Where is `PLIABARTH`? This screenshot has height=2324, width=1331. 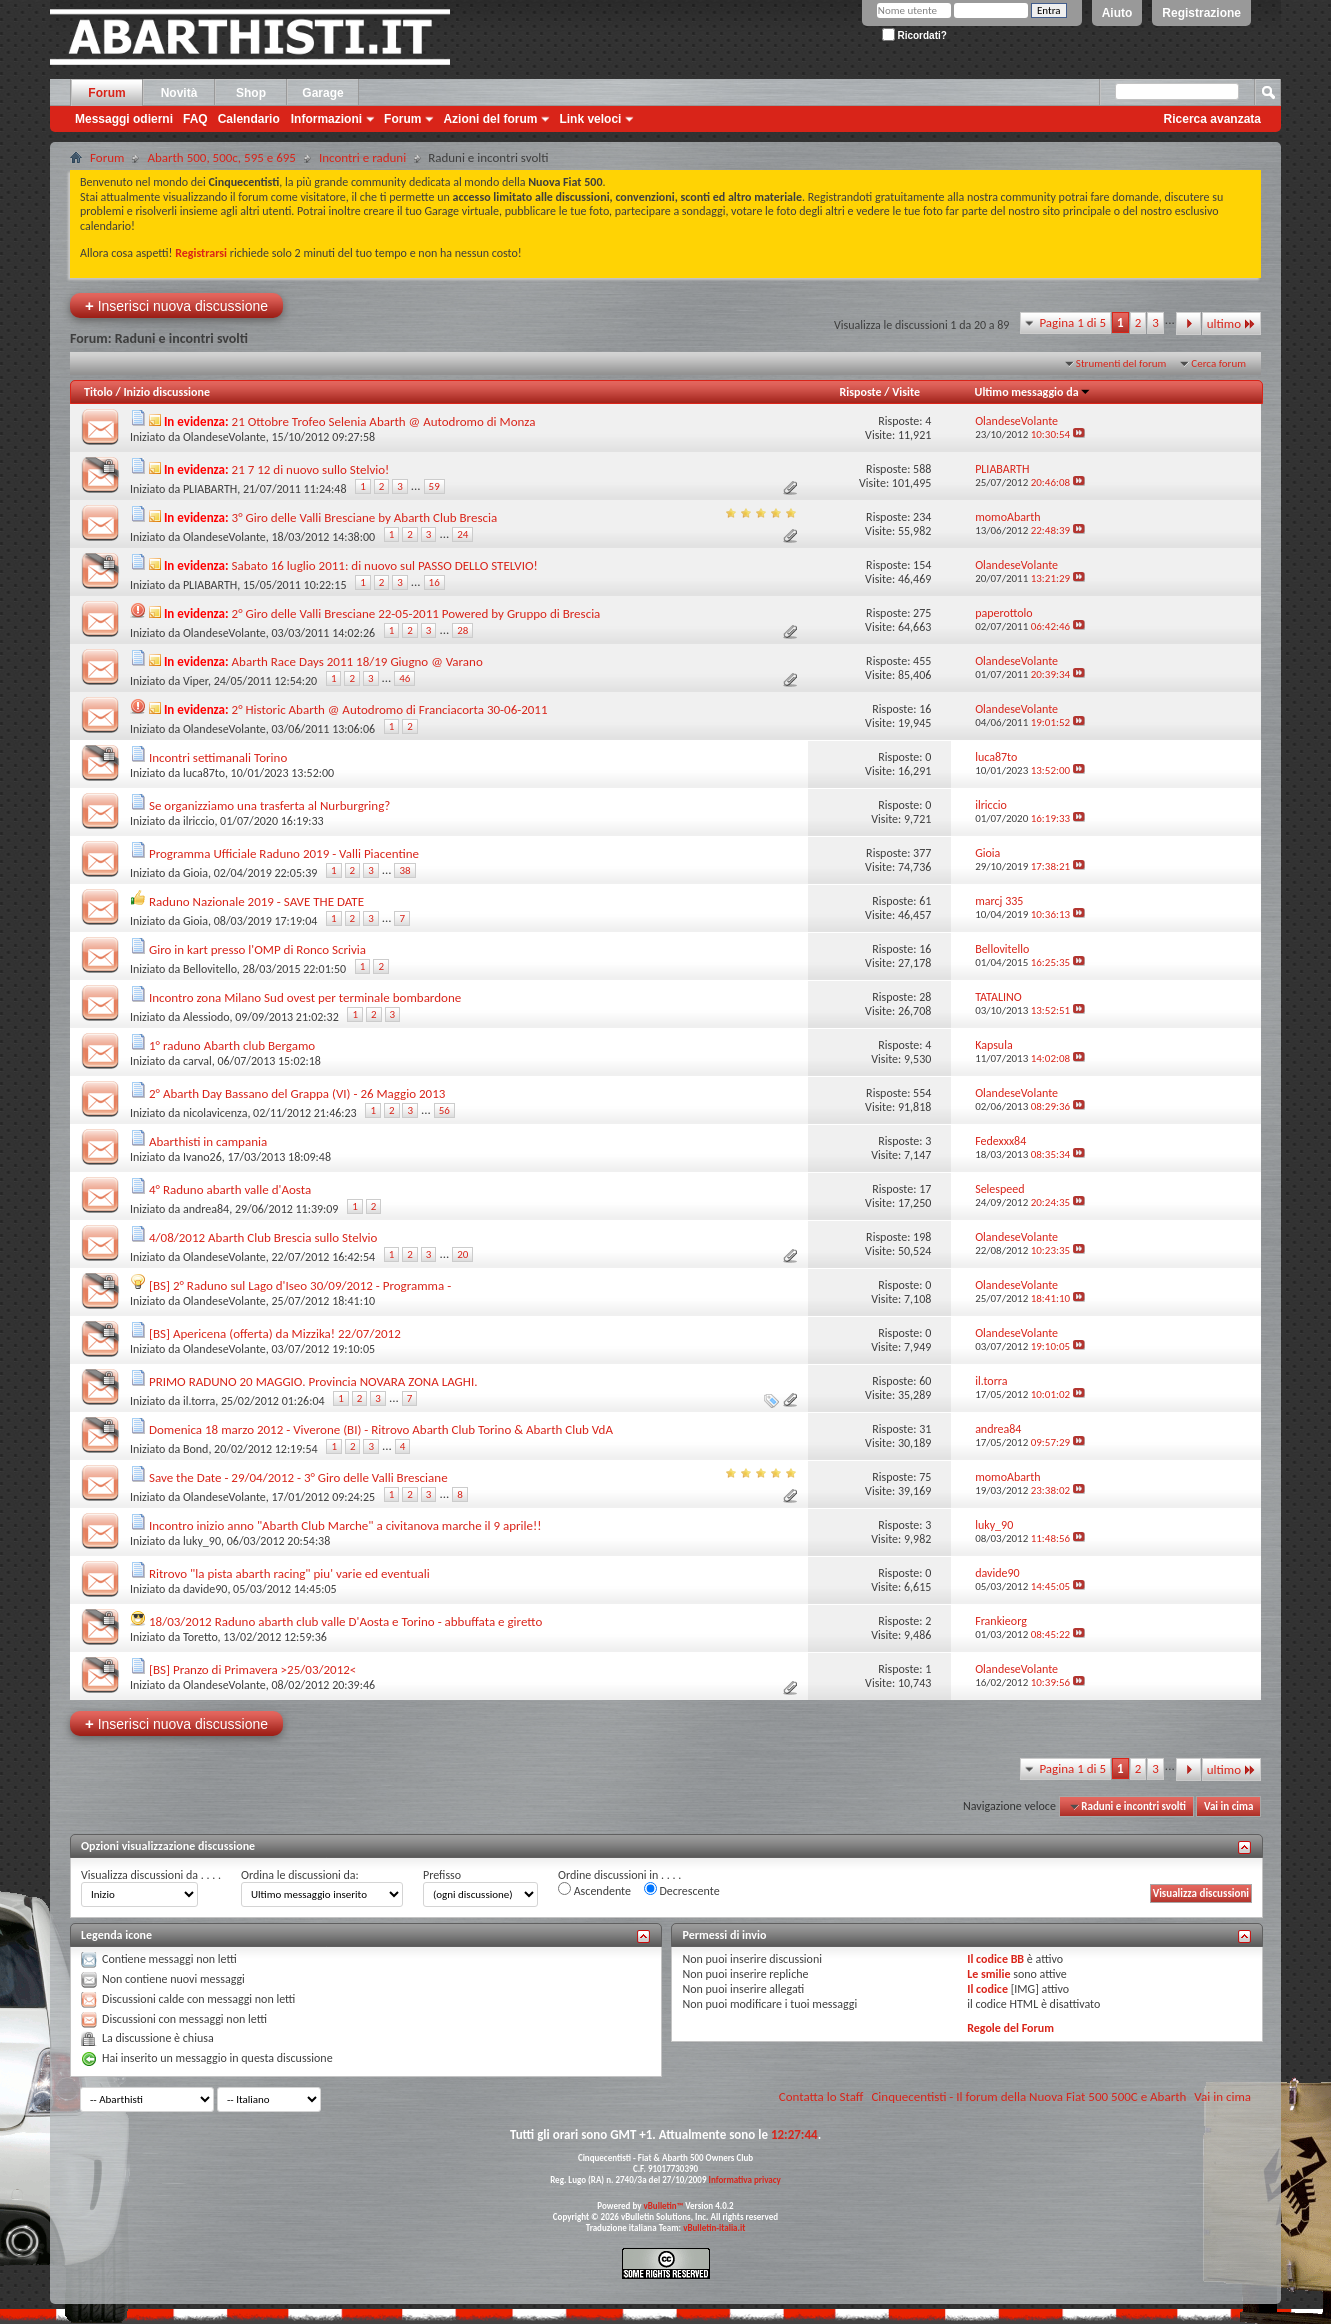 PLIABARTH is located at coordinates (210, 489).